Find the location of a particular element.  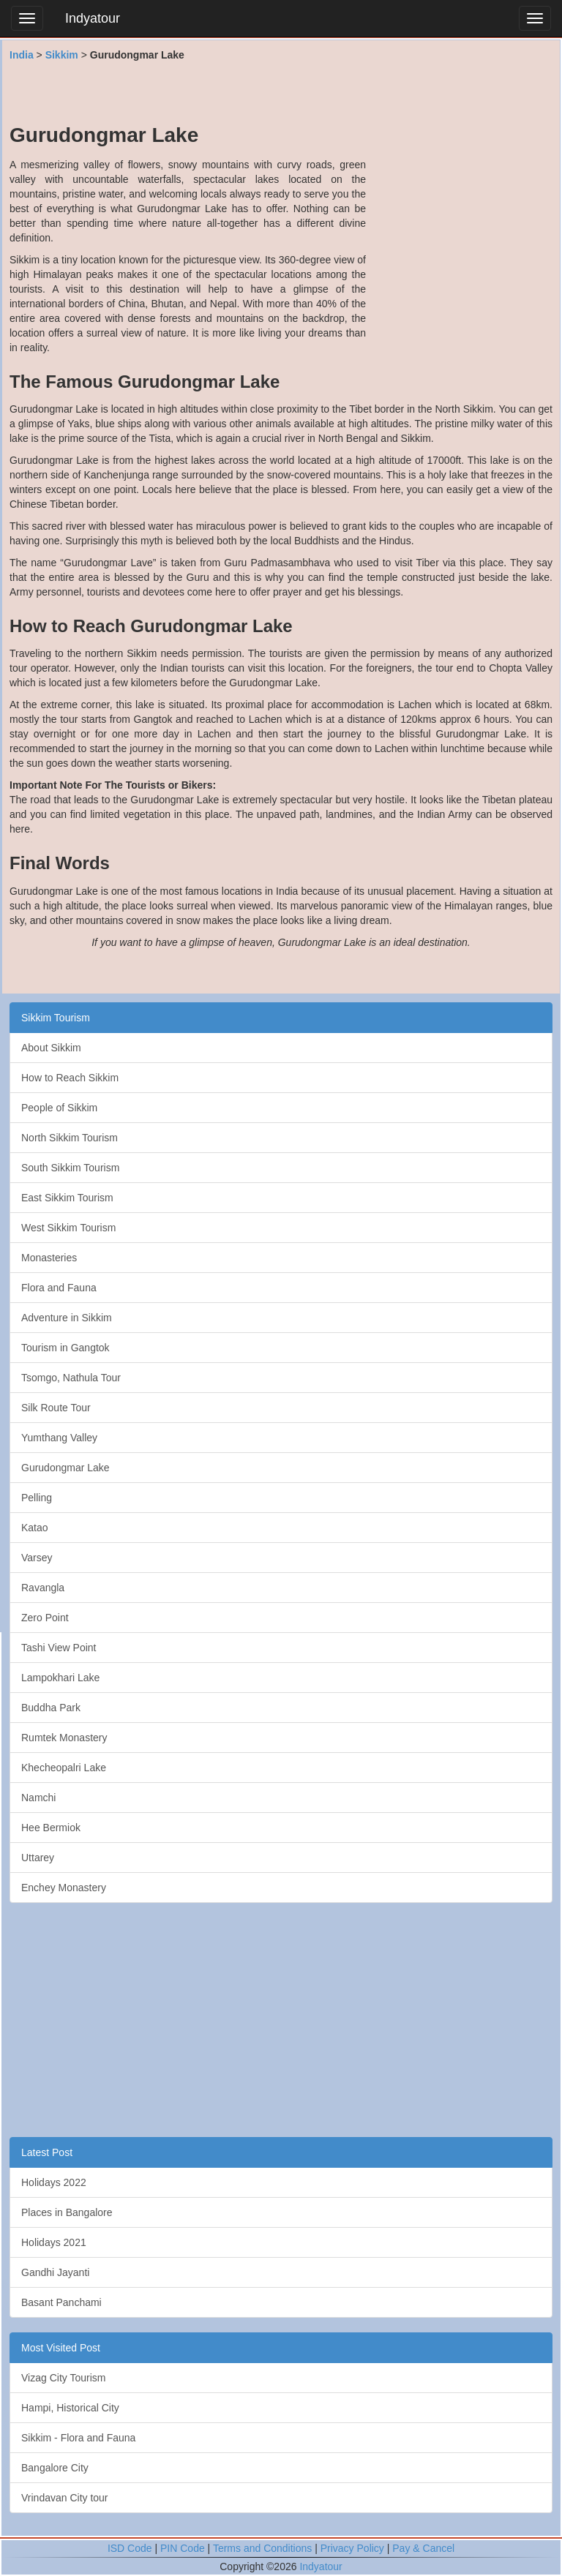

How to Reach Sikkim is located at coordinates (70, 1078).